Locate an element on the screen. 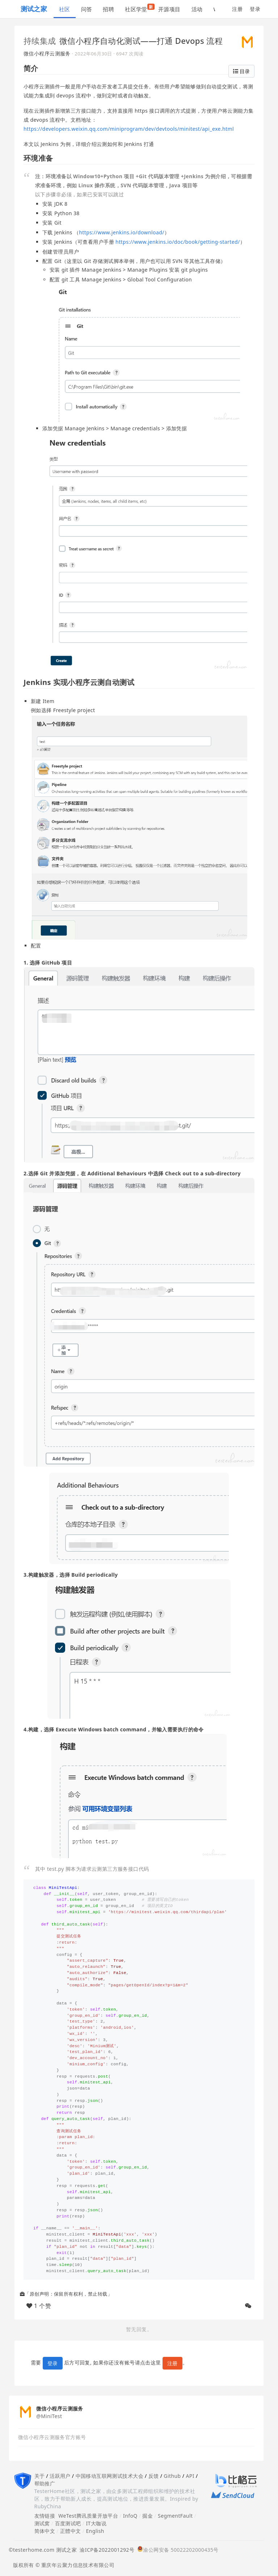 Image resolution: width=278 pixels, height=2576 pixels. 目录 is located at coordinates (241, 71).